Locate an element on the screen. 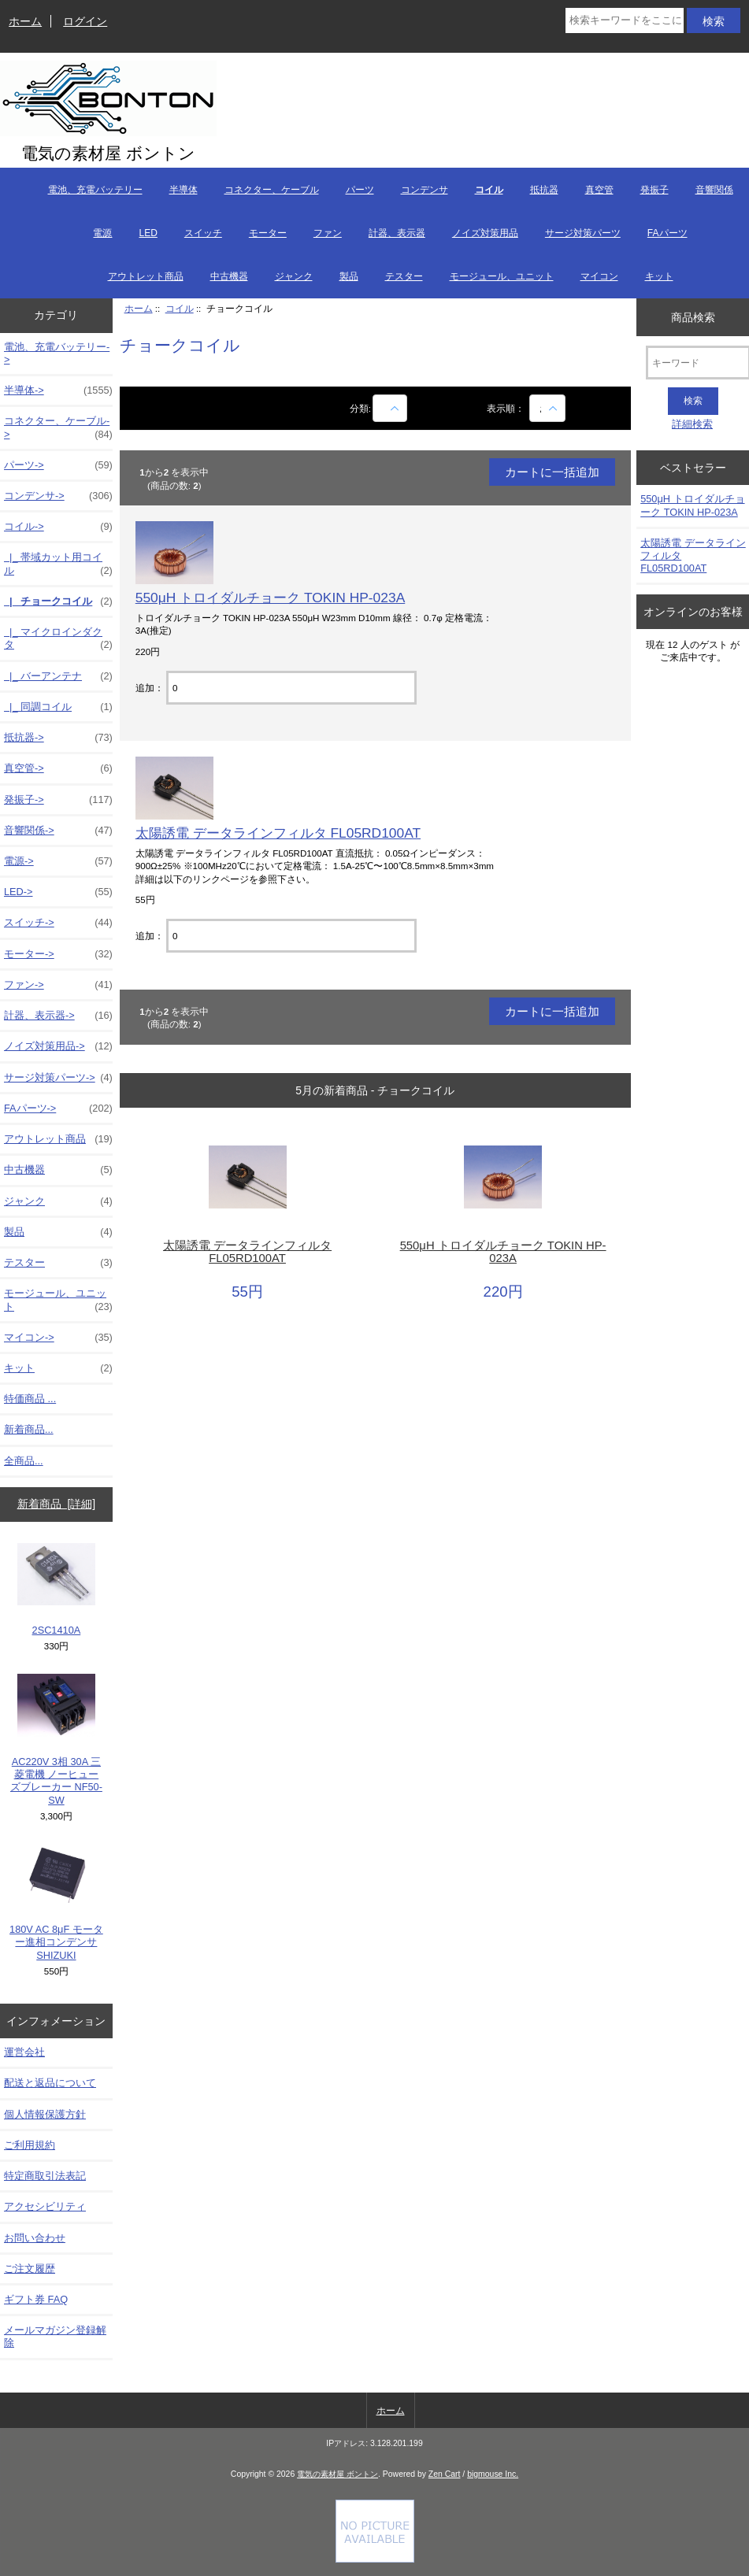 This screenshot has width=749, height=2576. 電池、充電バッテリー is located at coordinates (95, 189).